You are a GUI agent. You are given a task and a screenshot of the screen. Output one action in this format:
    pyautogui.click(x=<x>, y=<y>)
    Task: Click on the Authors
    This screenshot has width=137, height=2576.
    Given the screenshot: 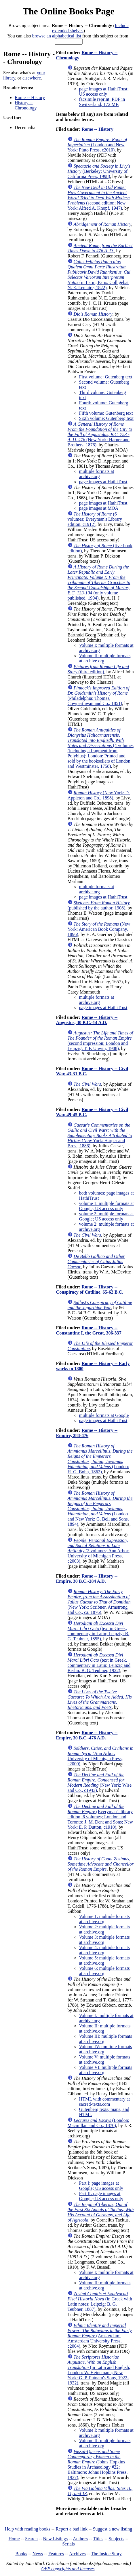 What is the action you would take?
    pyautogui.click(x=80, y=2538)
    